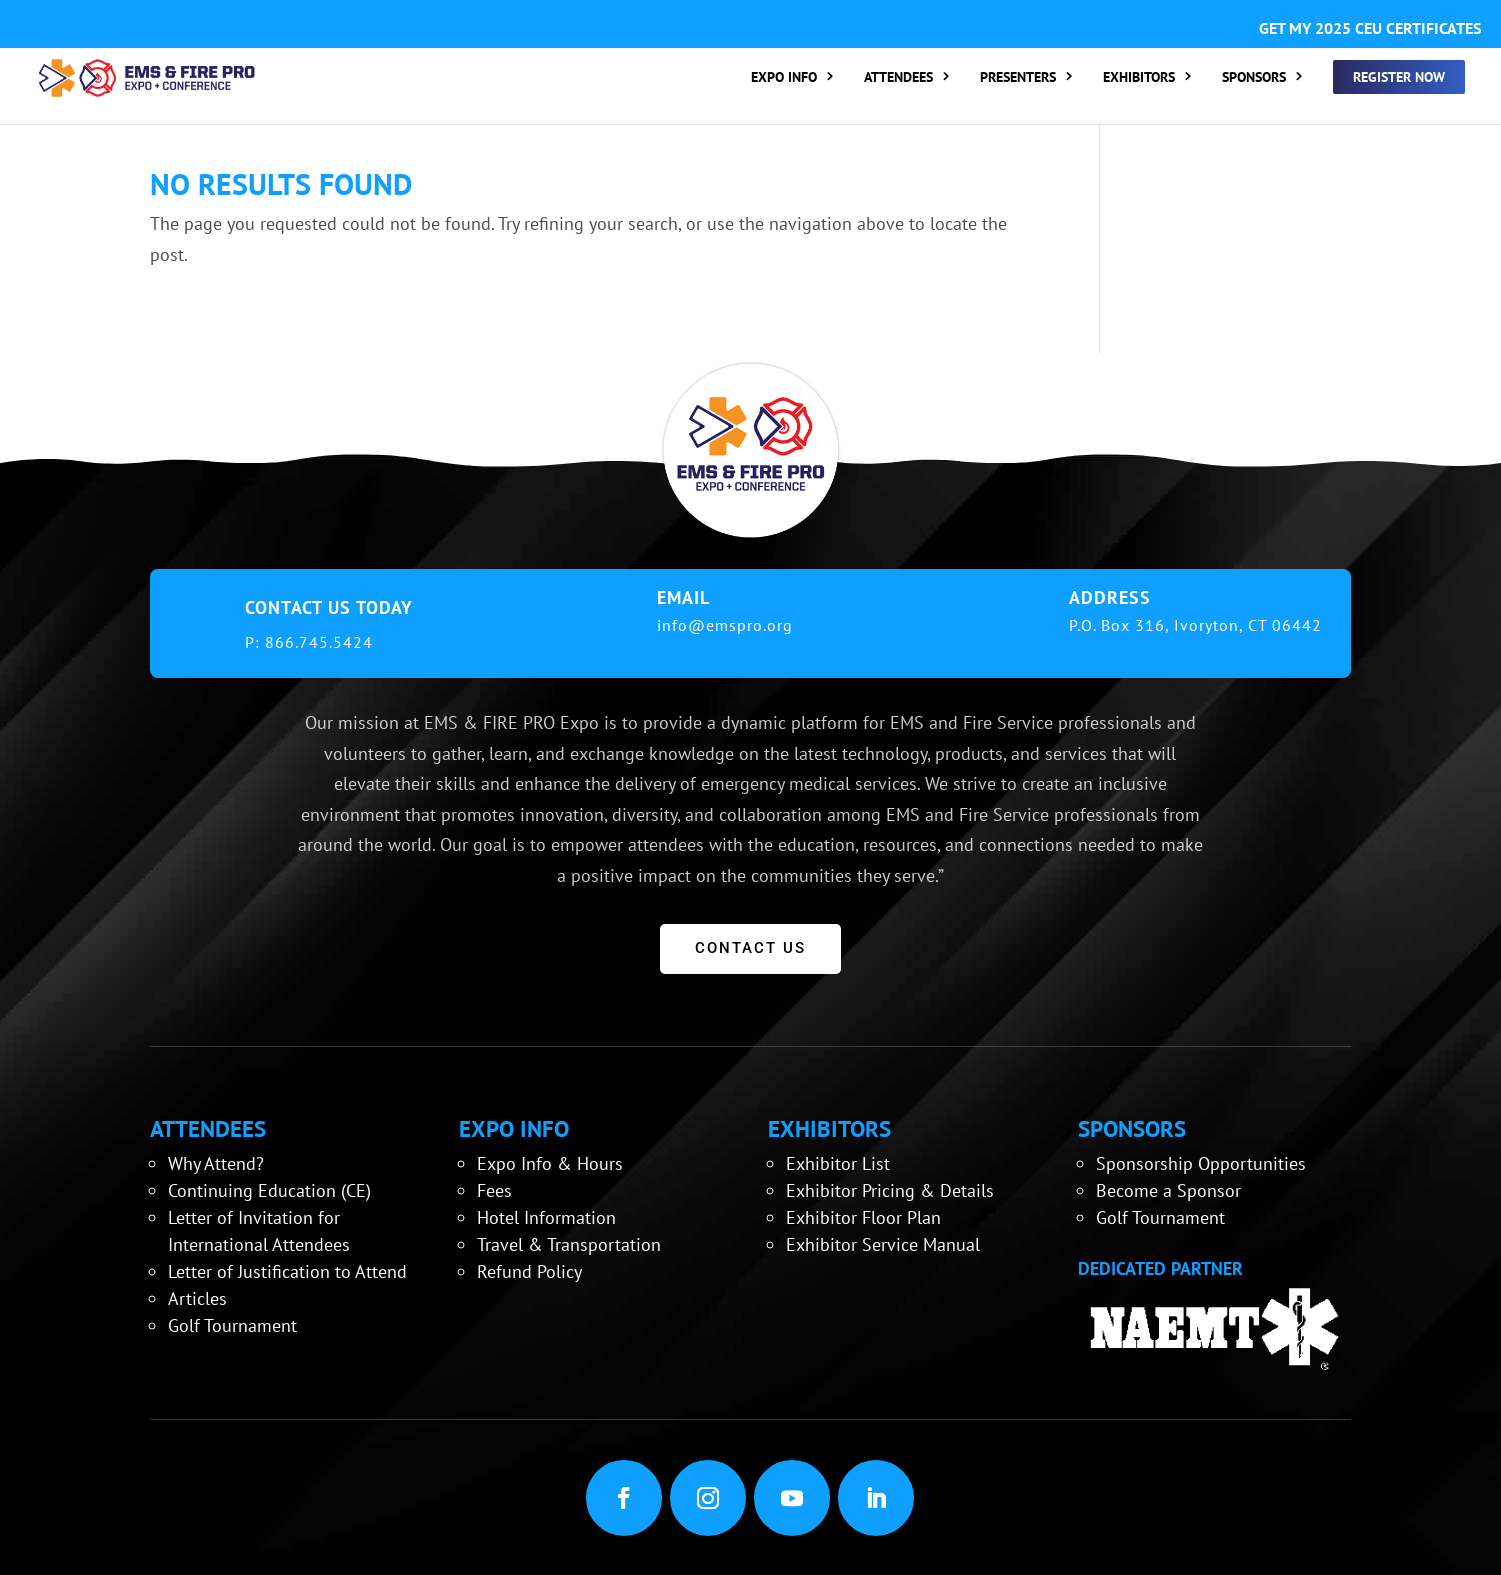  Describe the element at coordinates (863, 1217) in the screenshot. I see `Exhibitor Floor Plan` at that location.